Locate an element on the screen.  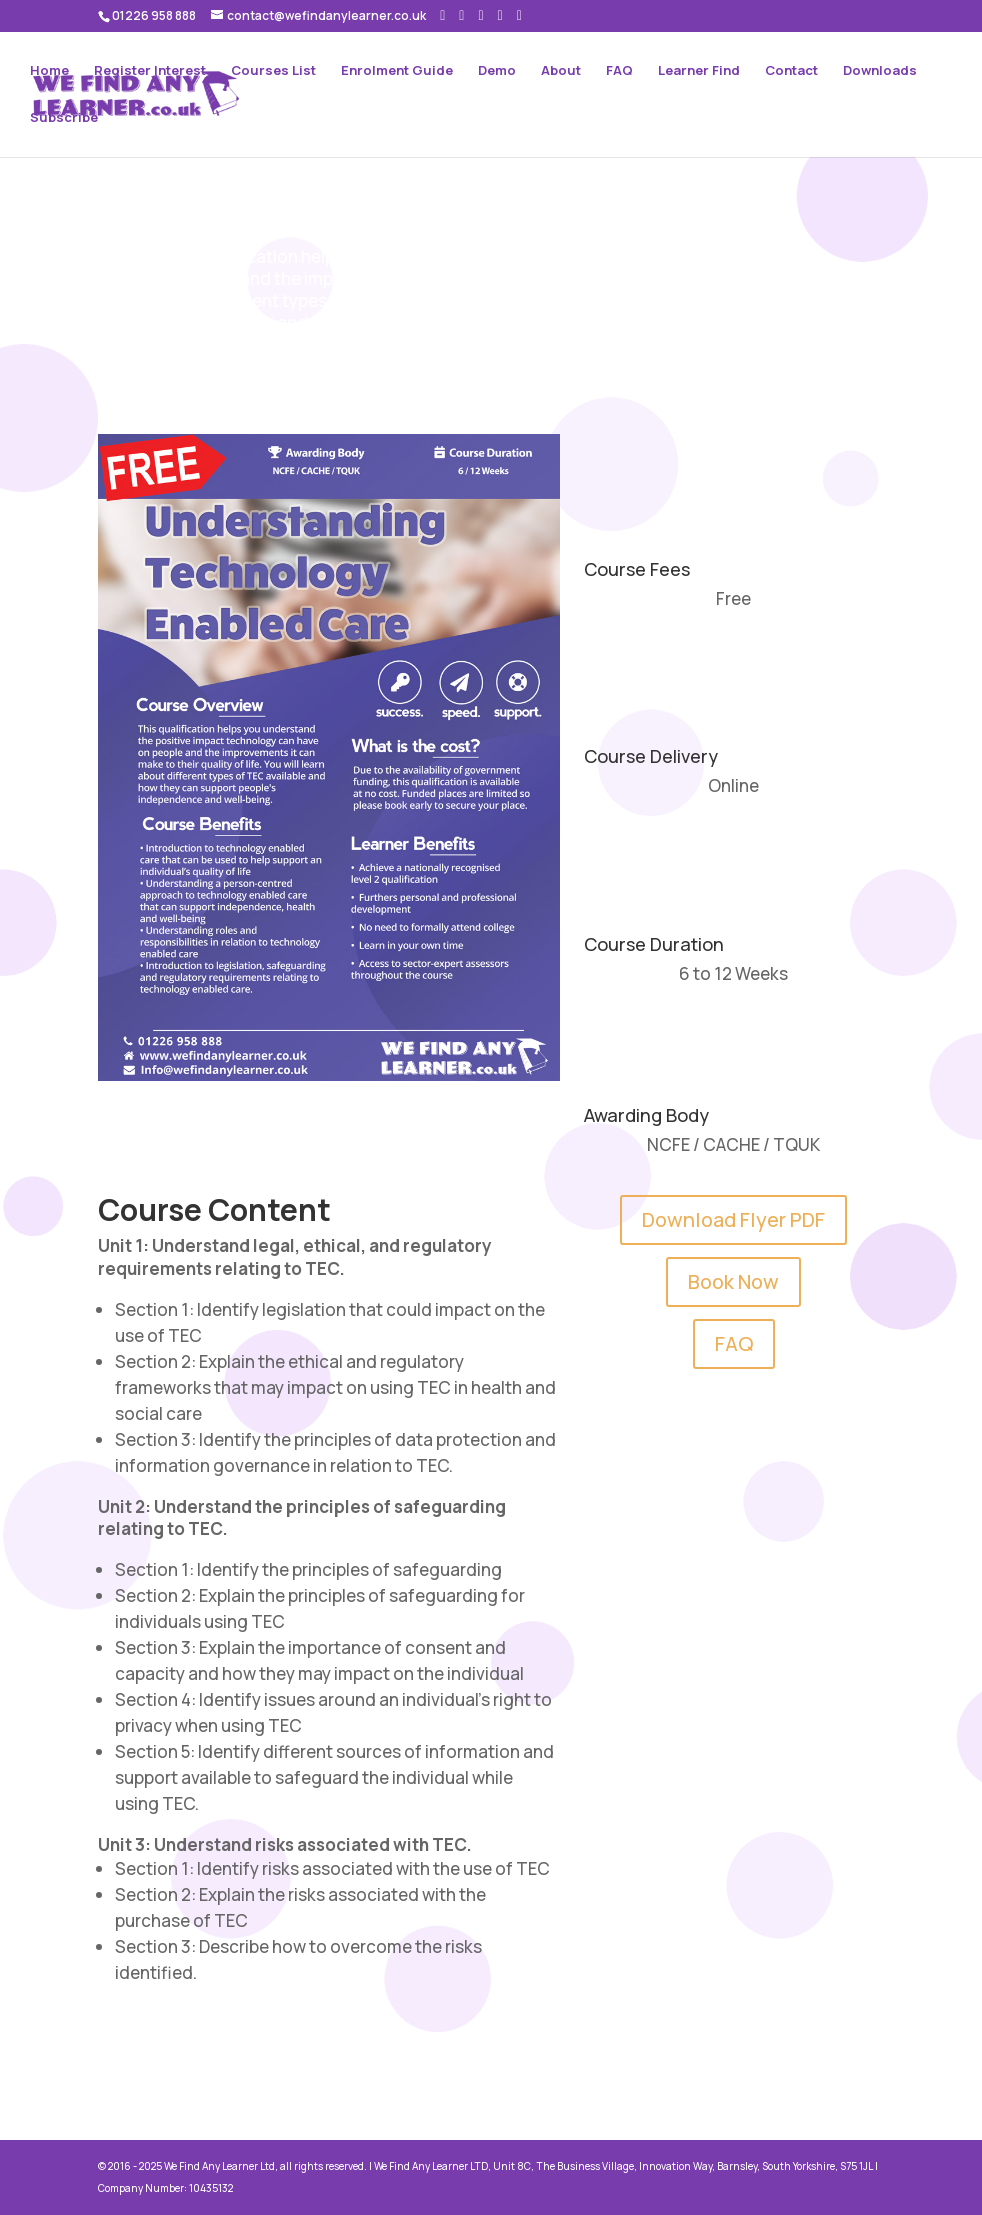
Demo is located at coordinates (497, 71).